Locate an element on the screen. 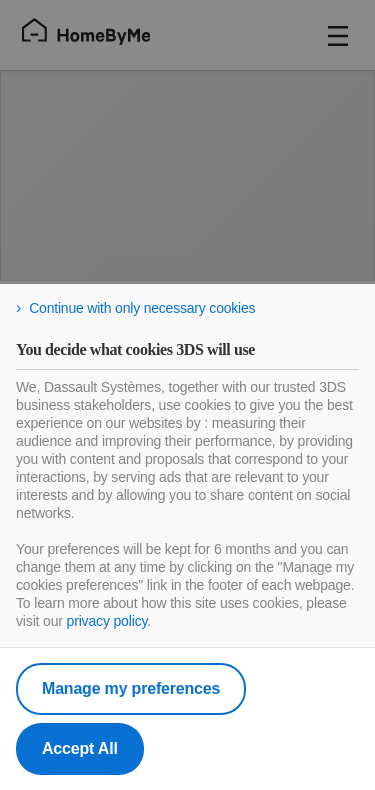 The image size is (375, 790). Manage my preferences [listitem] is located at coordinates (131, 688).